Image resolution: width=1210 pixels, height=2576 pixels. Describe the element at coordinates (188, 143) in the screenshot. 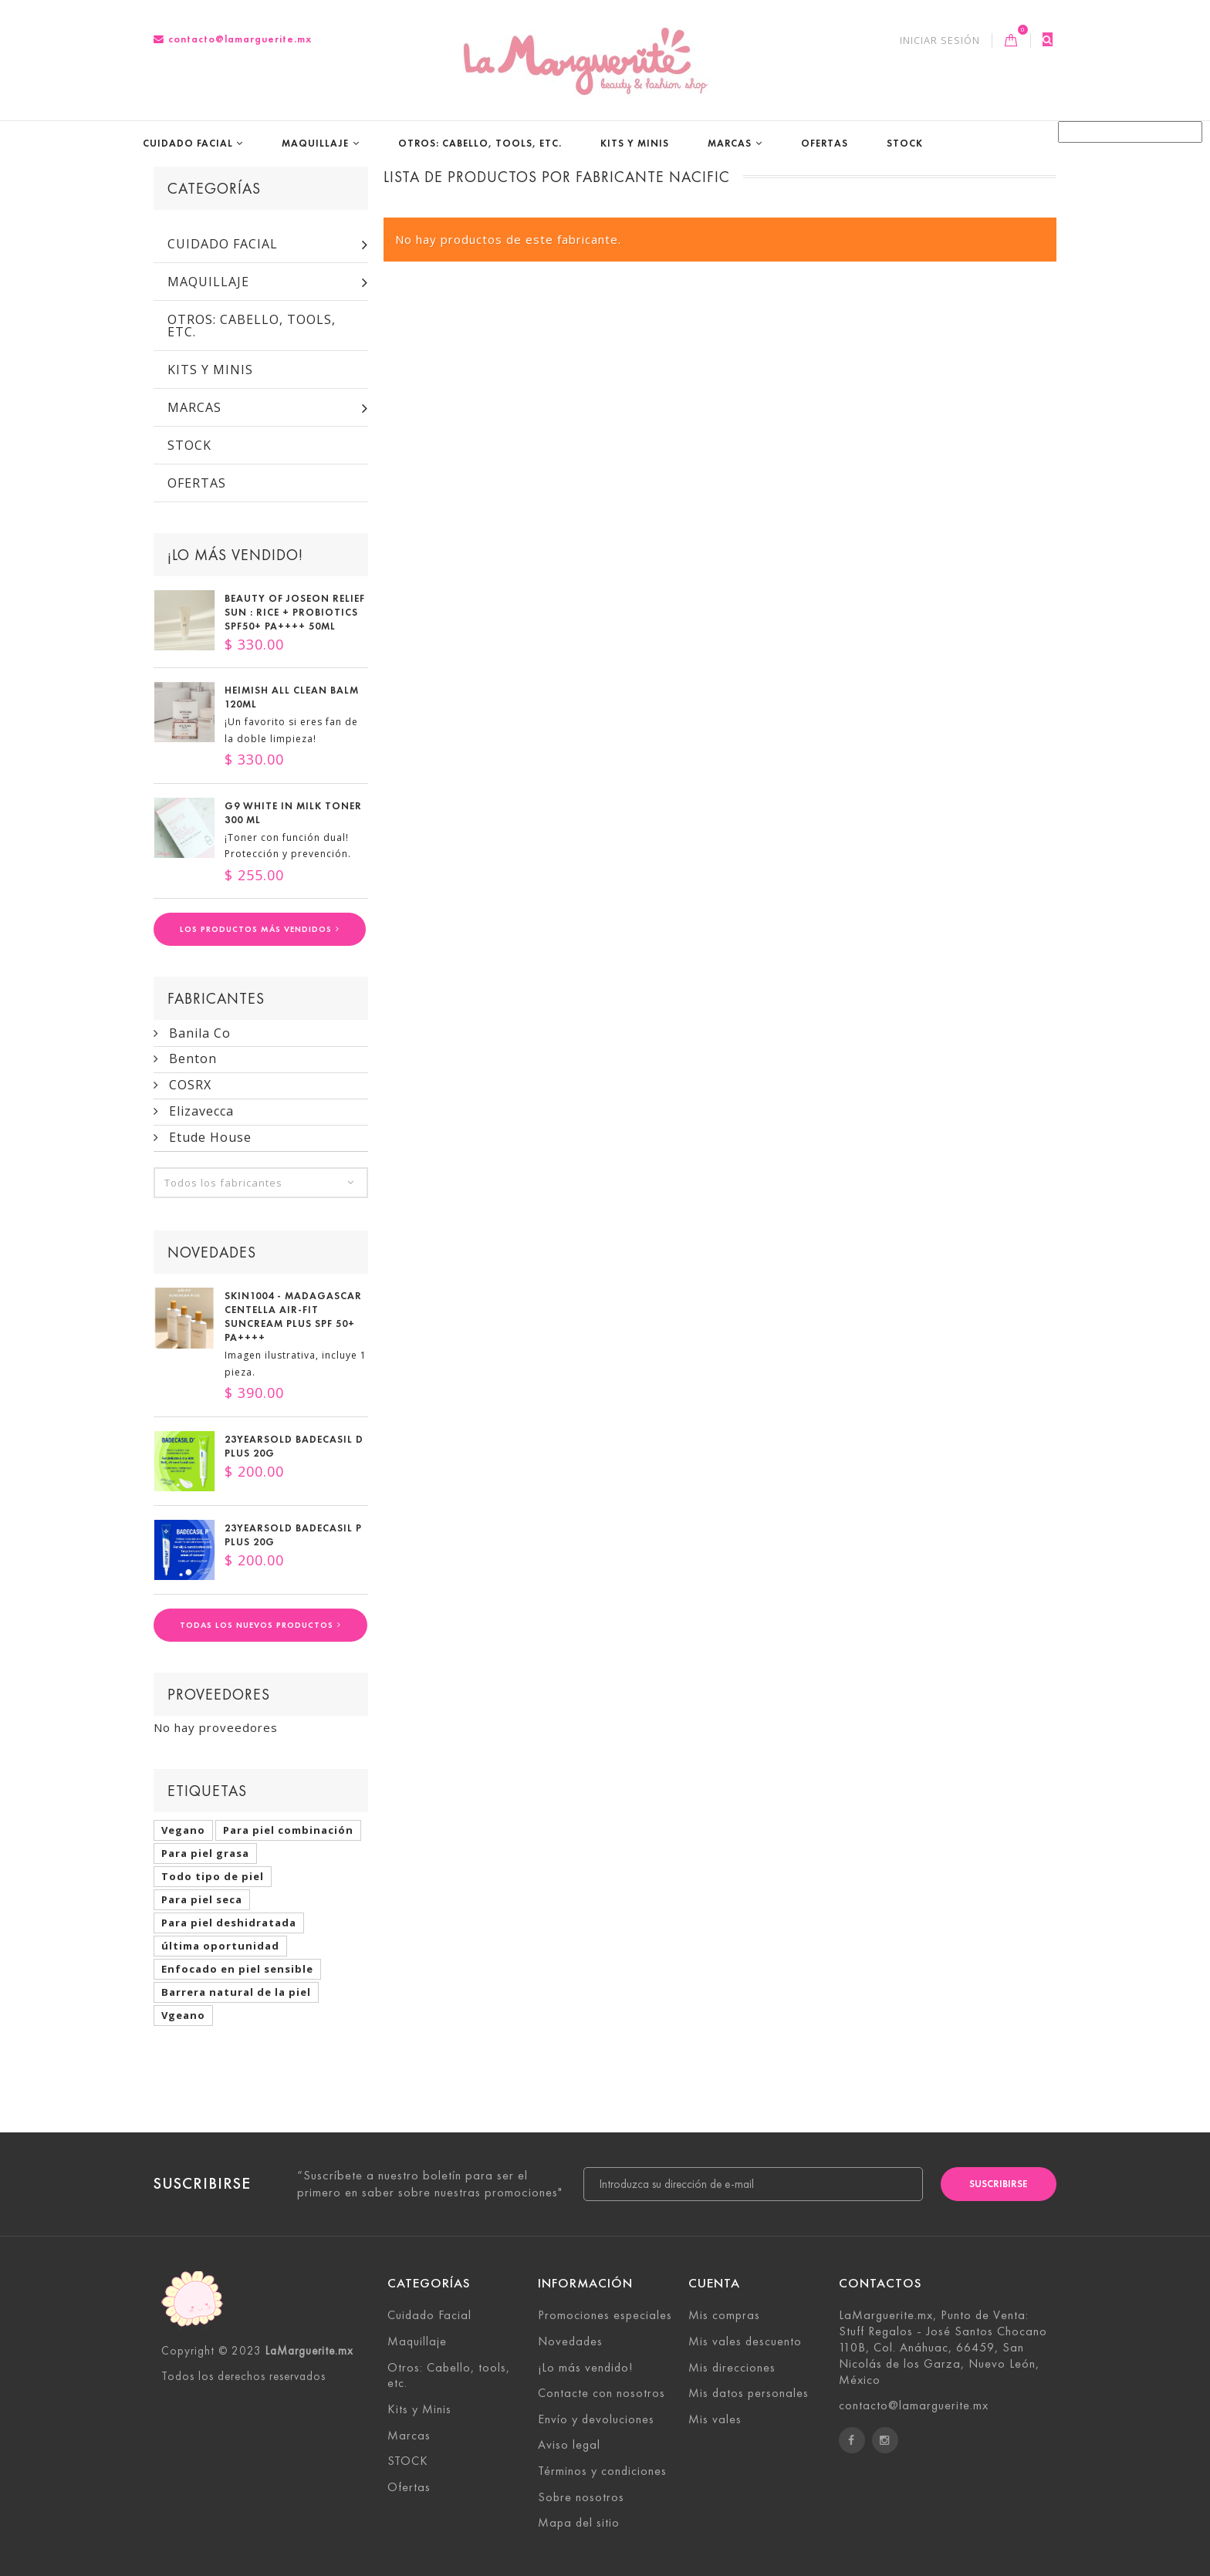

I see `Cuidado Facial` at that location.